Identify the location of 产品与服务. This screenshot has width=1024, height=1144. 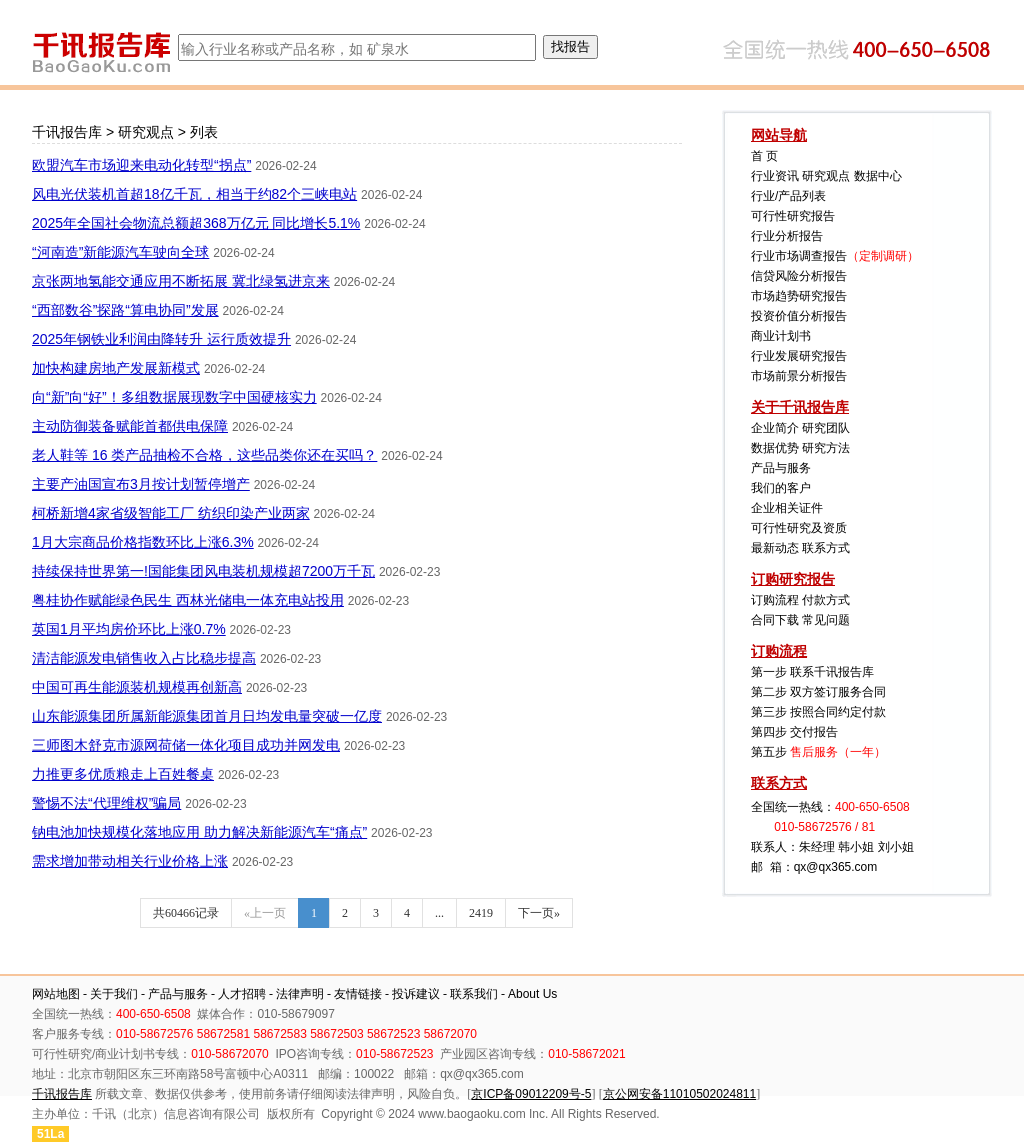
(781, 468).